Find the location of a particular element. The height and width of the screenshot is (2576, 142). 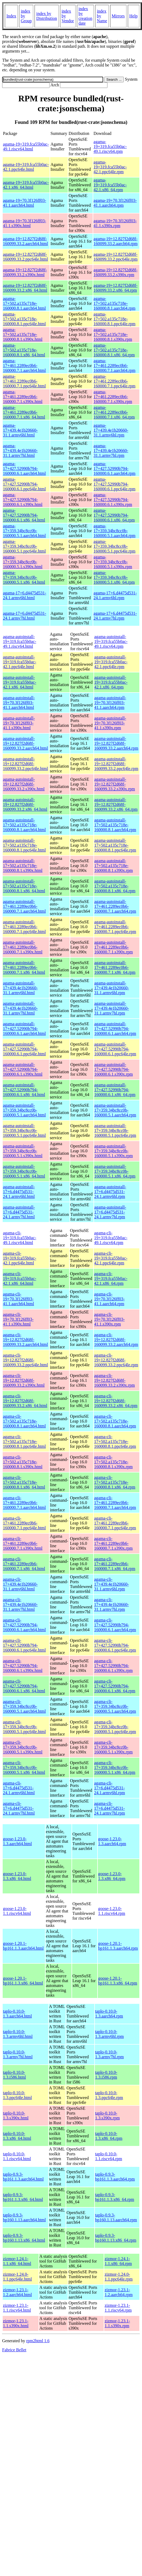

agama-17+461.2289ec0b6-160000.7.1.s390x.rpm is located at coordinates (113, 397).